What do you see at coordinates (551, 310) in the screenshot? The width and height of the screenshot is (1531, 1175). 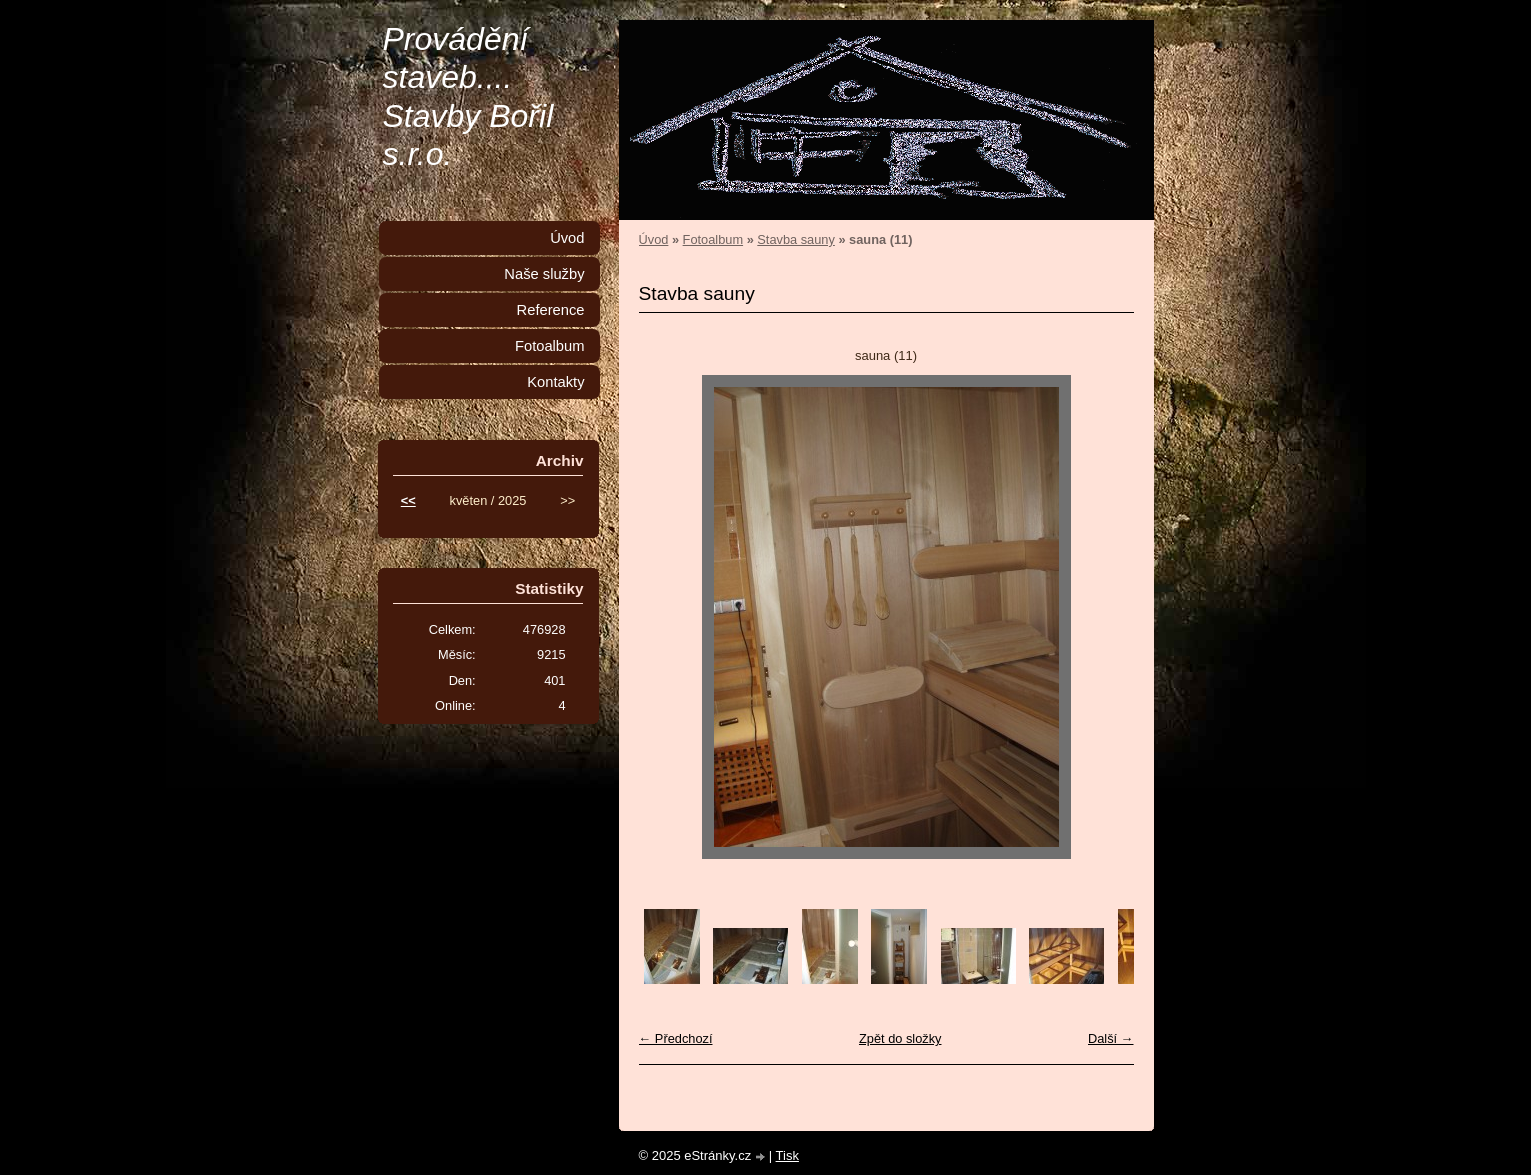 I see `Reference` at bounding box center [551, 310].